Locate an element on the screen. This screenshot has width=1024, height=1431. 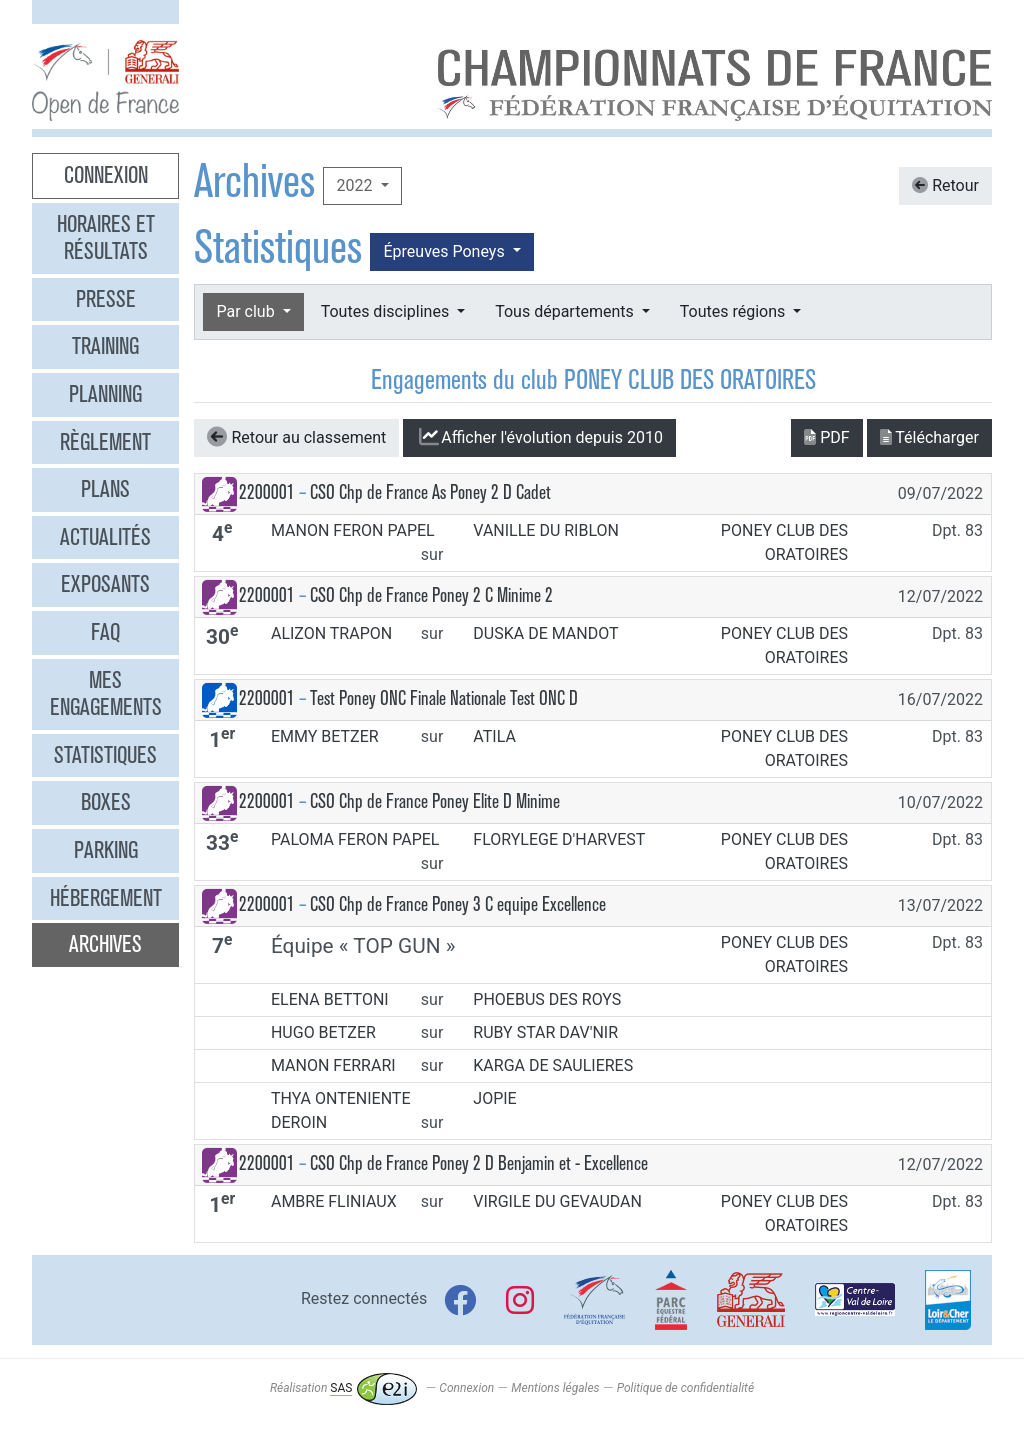
CSO Chp de France Poney Elite D Minime is located at coordinates (435, 801).